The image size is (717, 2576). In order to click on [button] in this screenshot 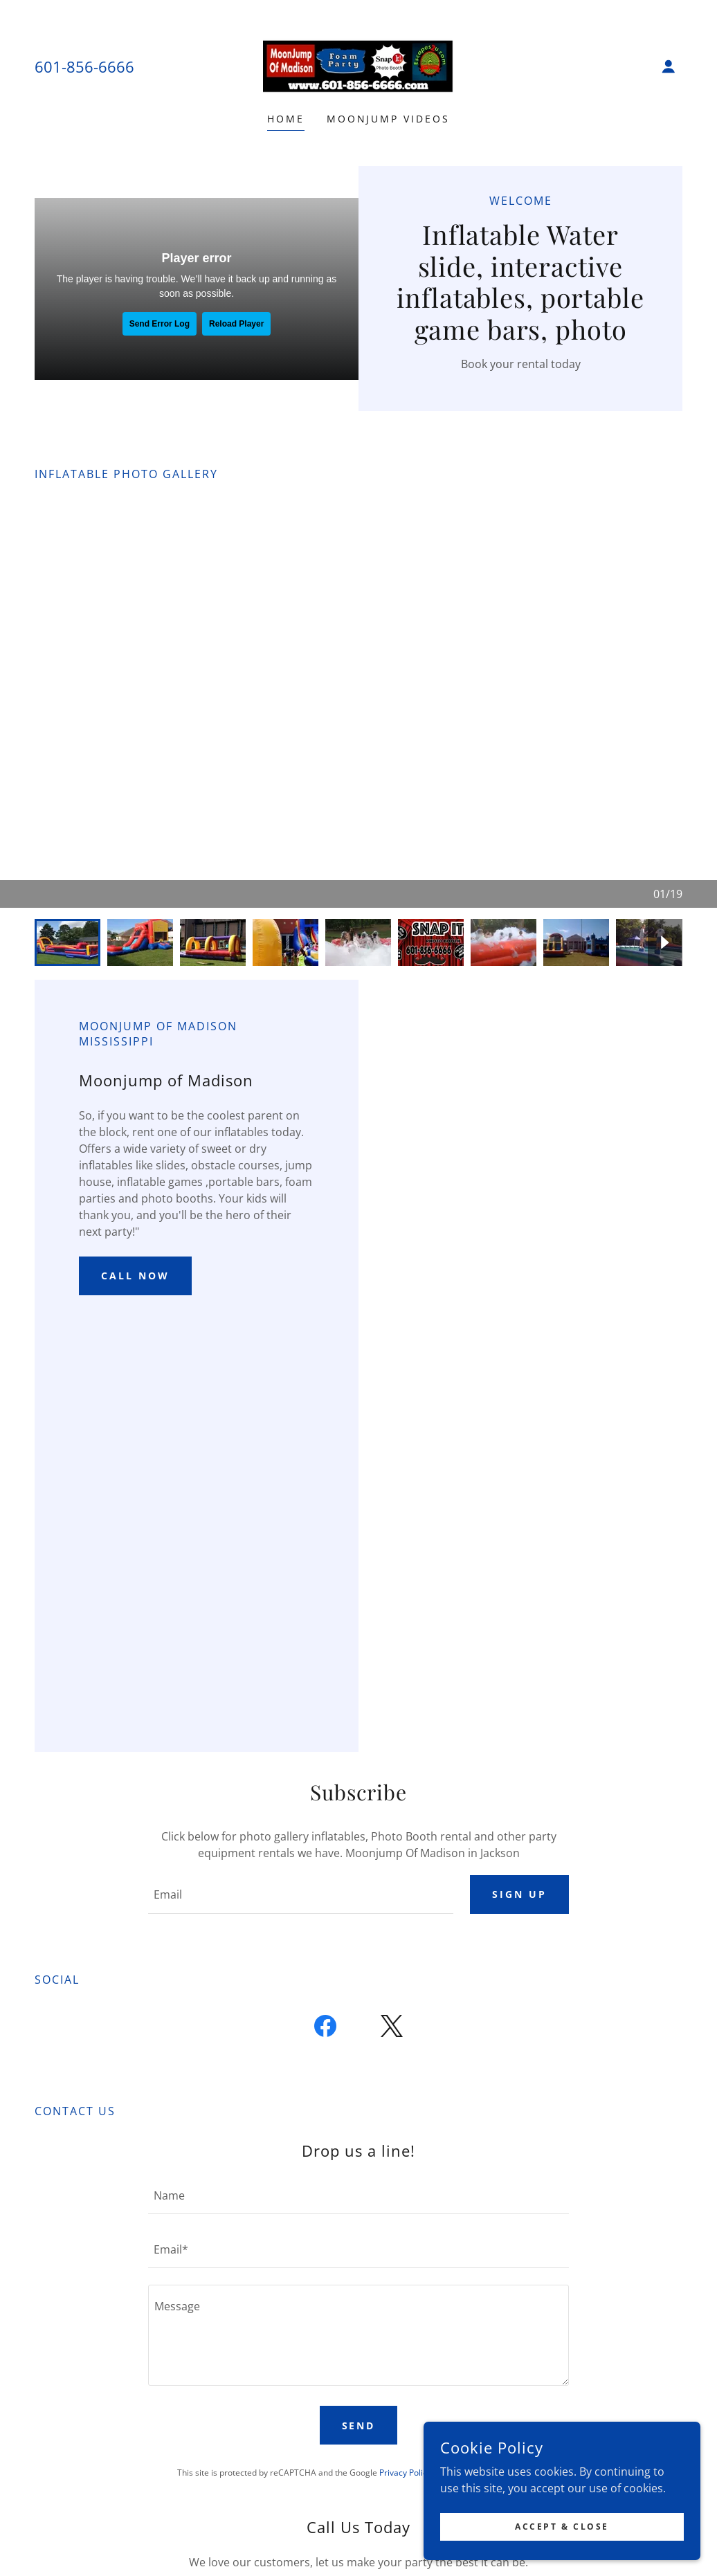, I will do `click(668, 66)`.